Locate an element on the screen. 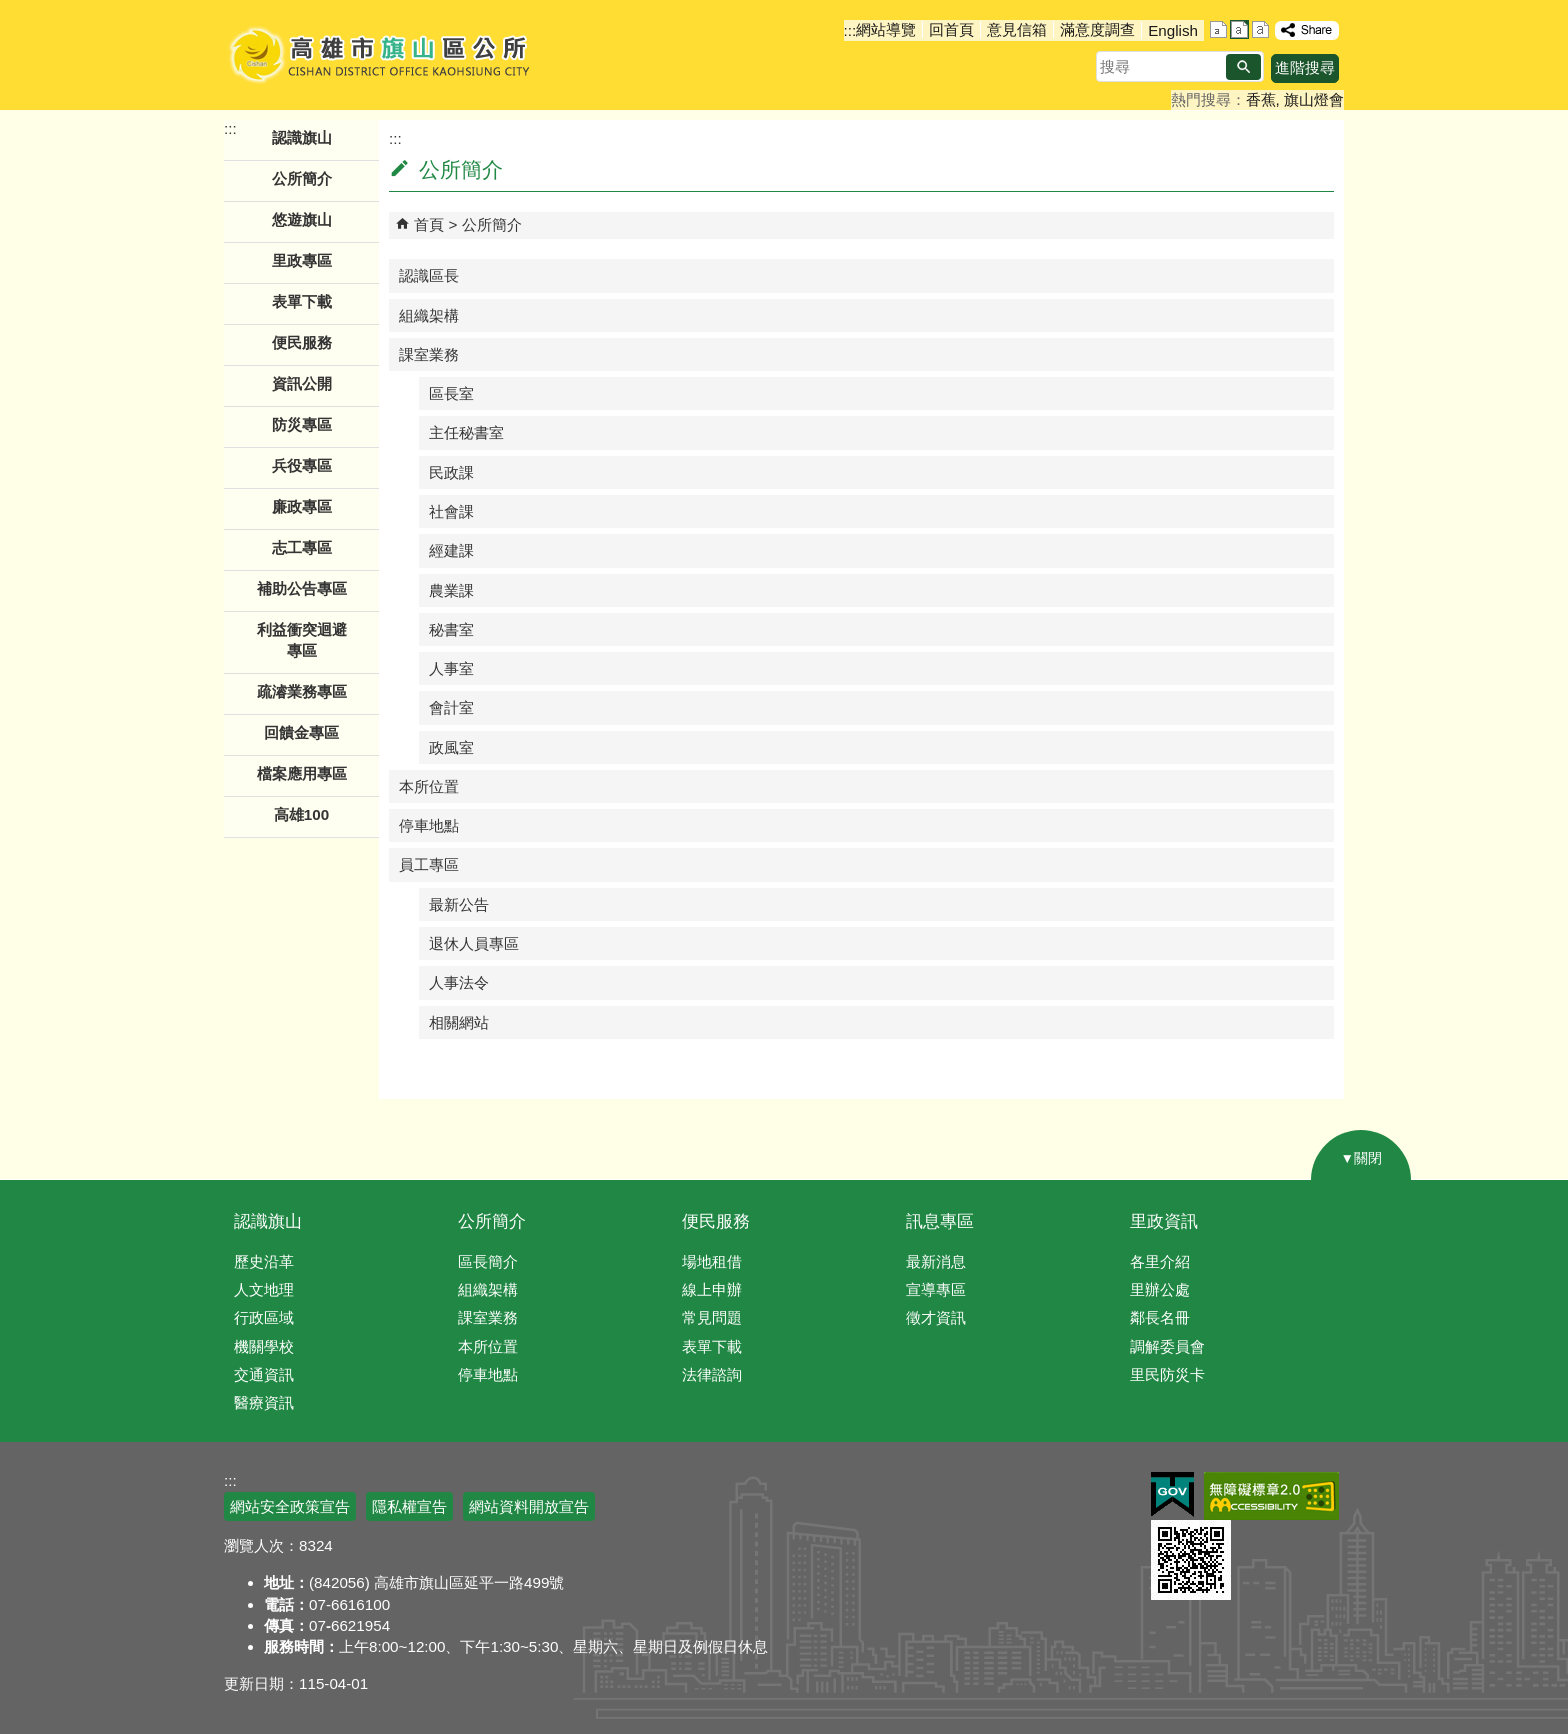 This screenshot has width=1568, height=1734. 人文地理 is located at coordinates (264, 1289).